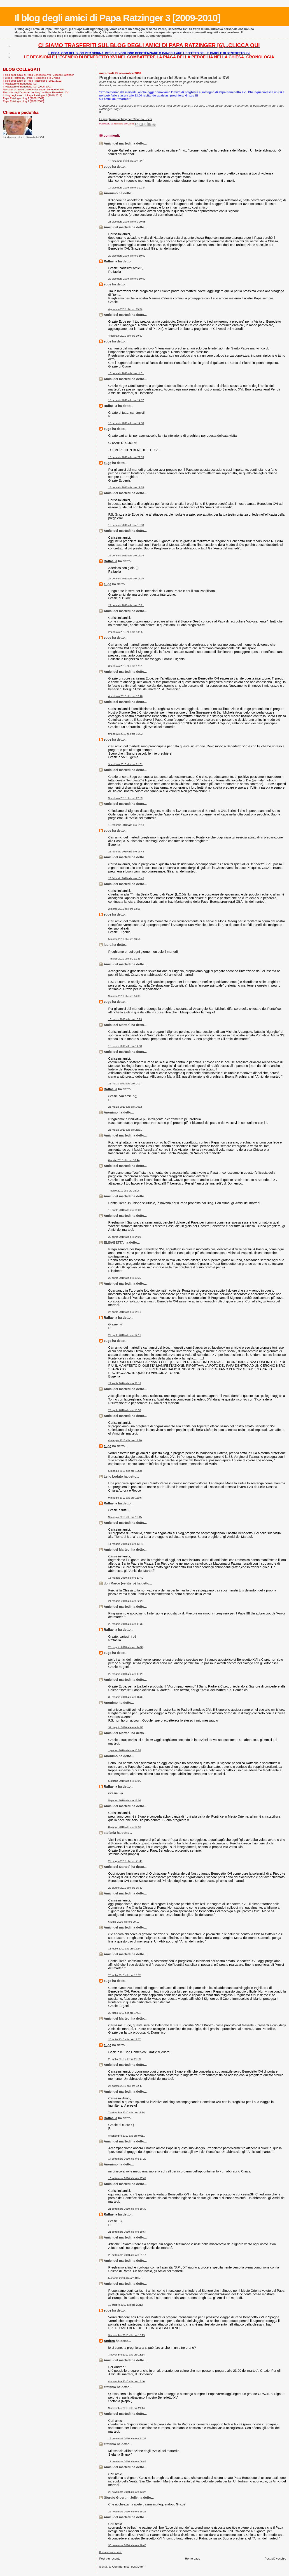 The image size is (289, 2576). Describe the element at coordinates (23, 98) in the screenshot. I see `Papa Ratzinger blog 2 [2008-2009]` at that location.